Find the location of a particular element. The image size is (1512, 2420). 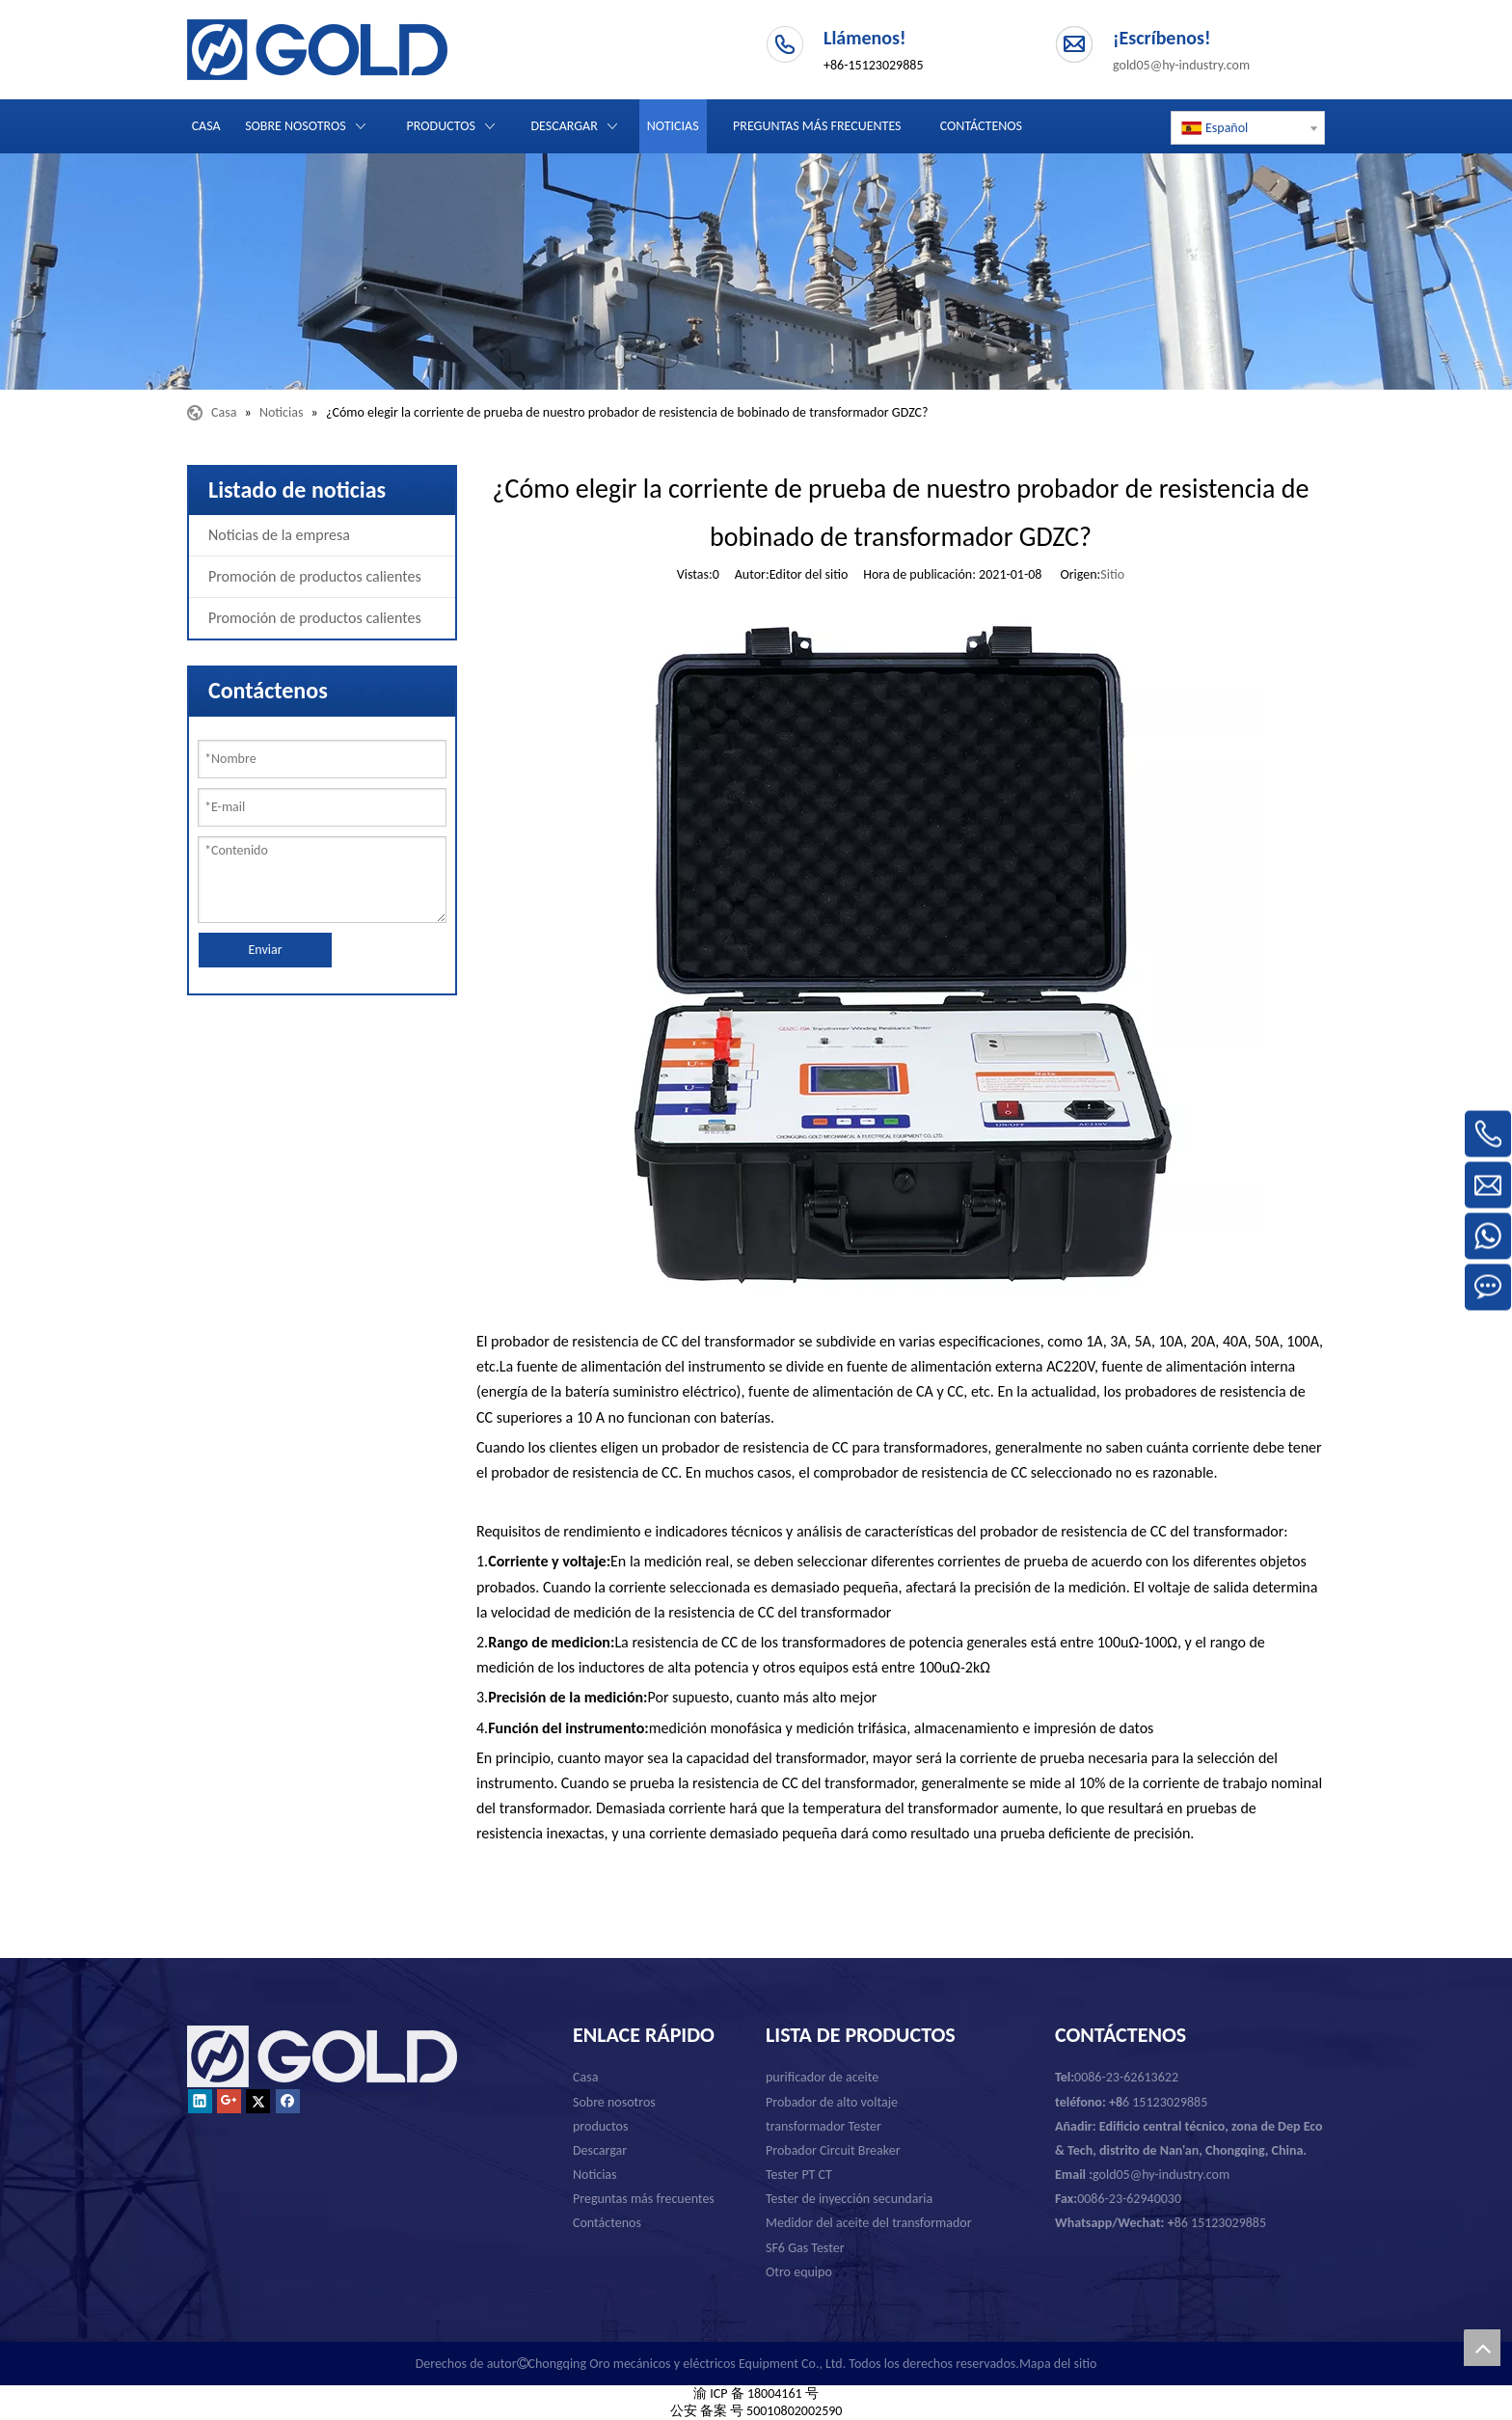

Contáctenos is located at coordinates (607, 2223).